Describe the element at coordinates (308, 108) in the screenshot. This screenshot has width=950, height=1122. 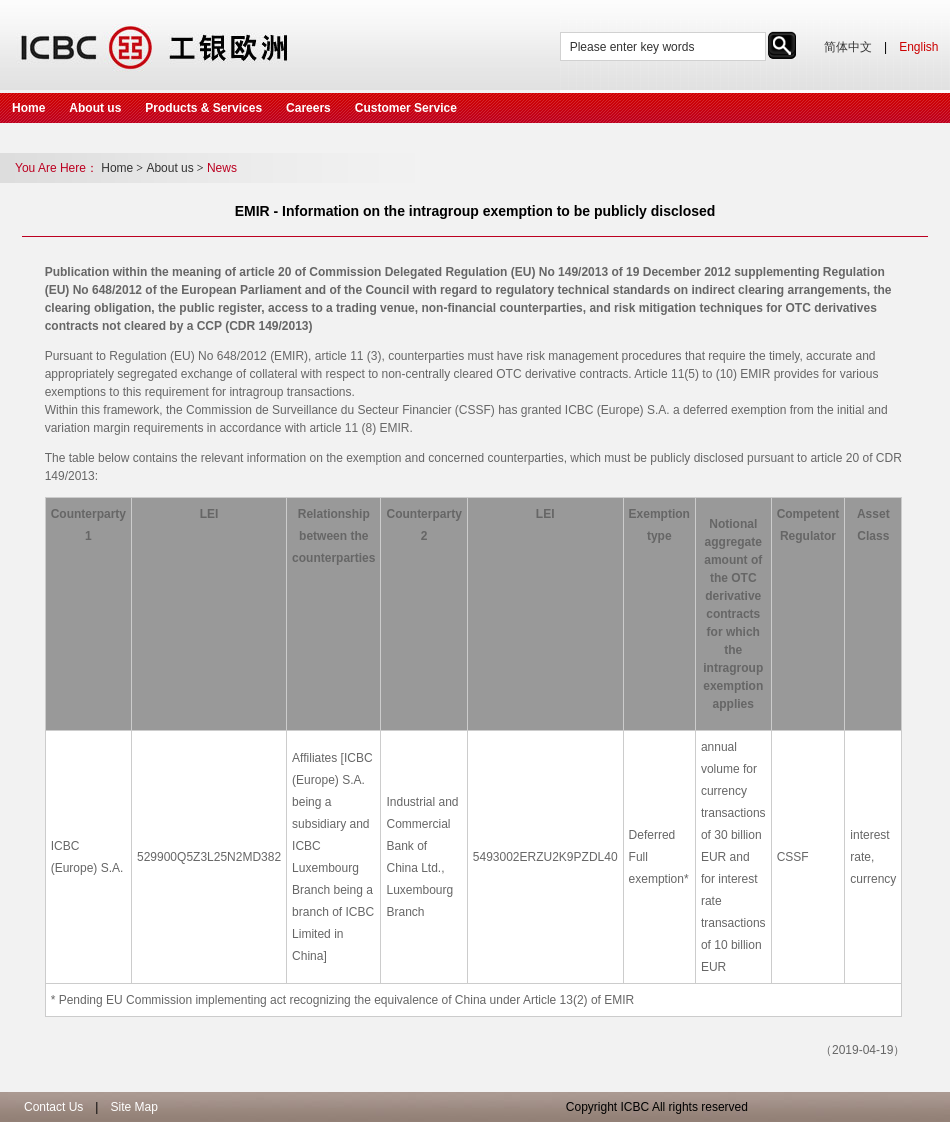
I see `Careers` at that location.